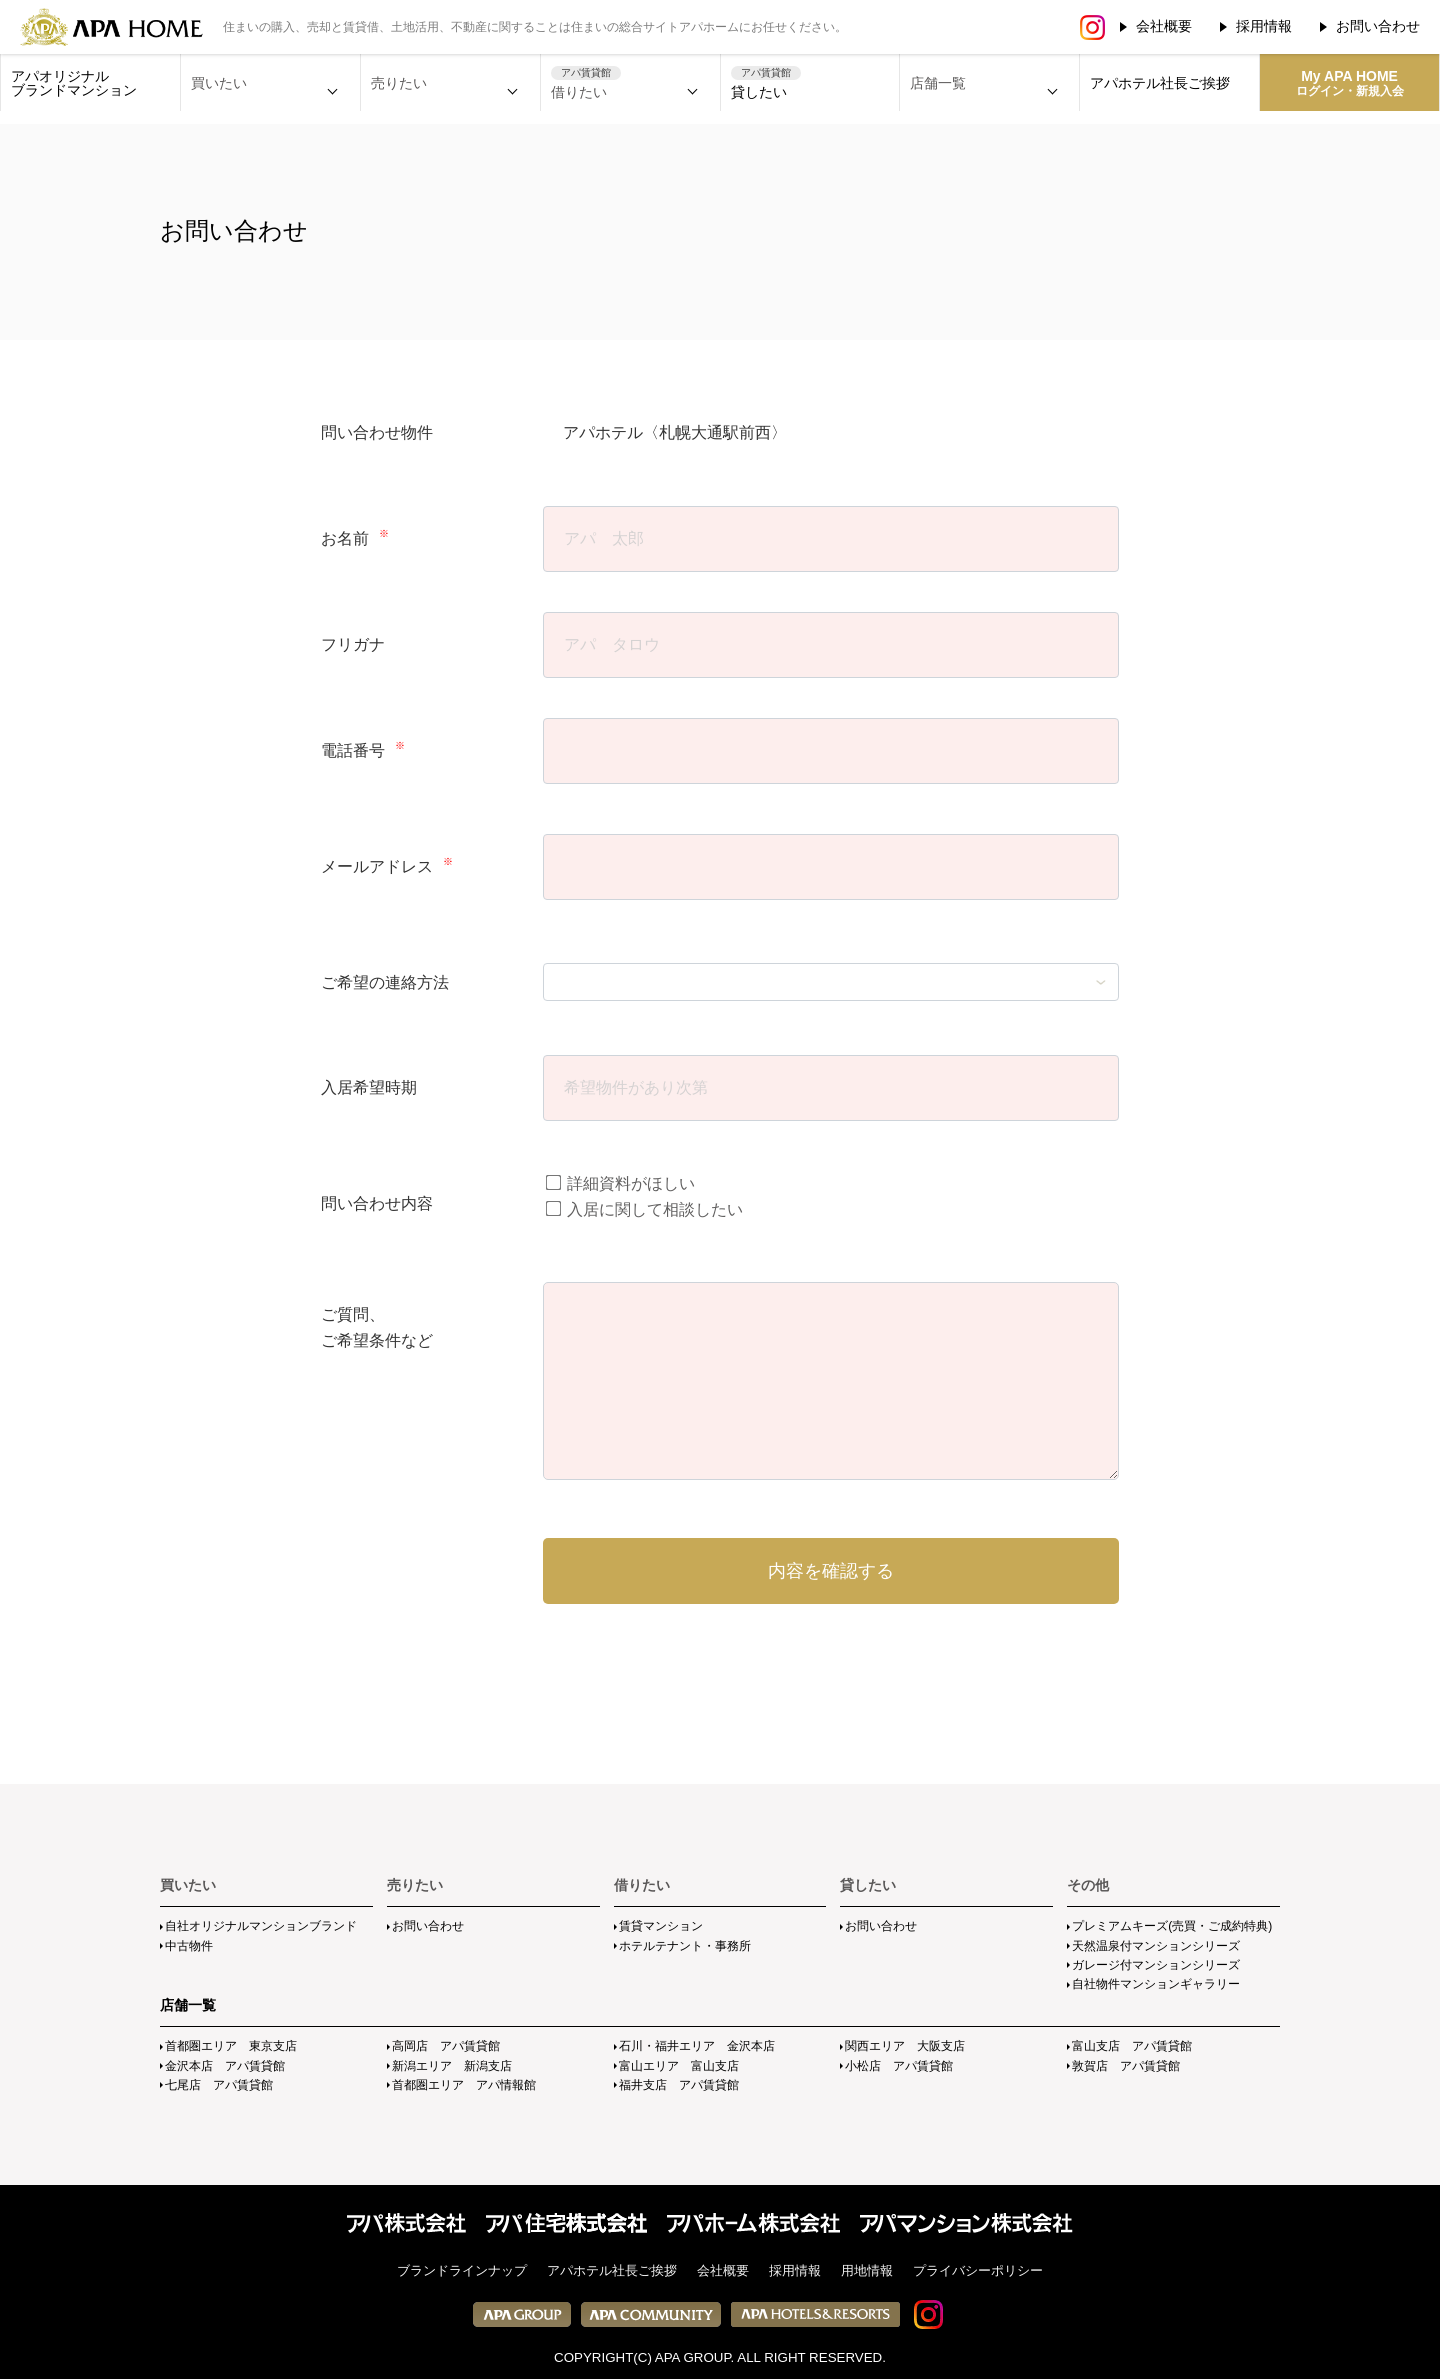  Describe the element at coordinates (679, 2085) in the screenshot. I see `福井支店 アパ賃貸館` at that location.